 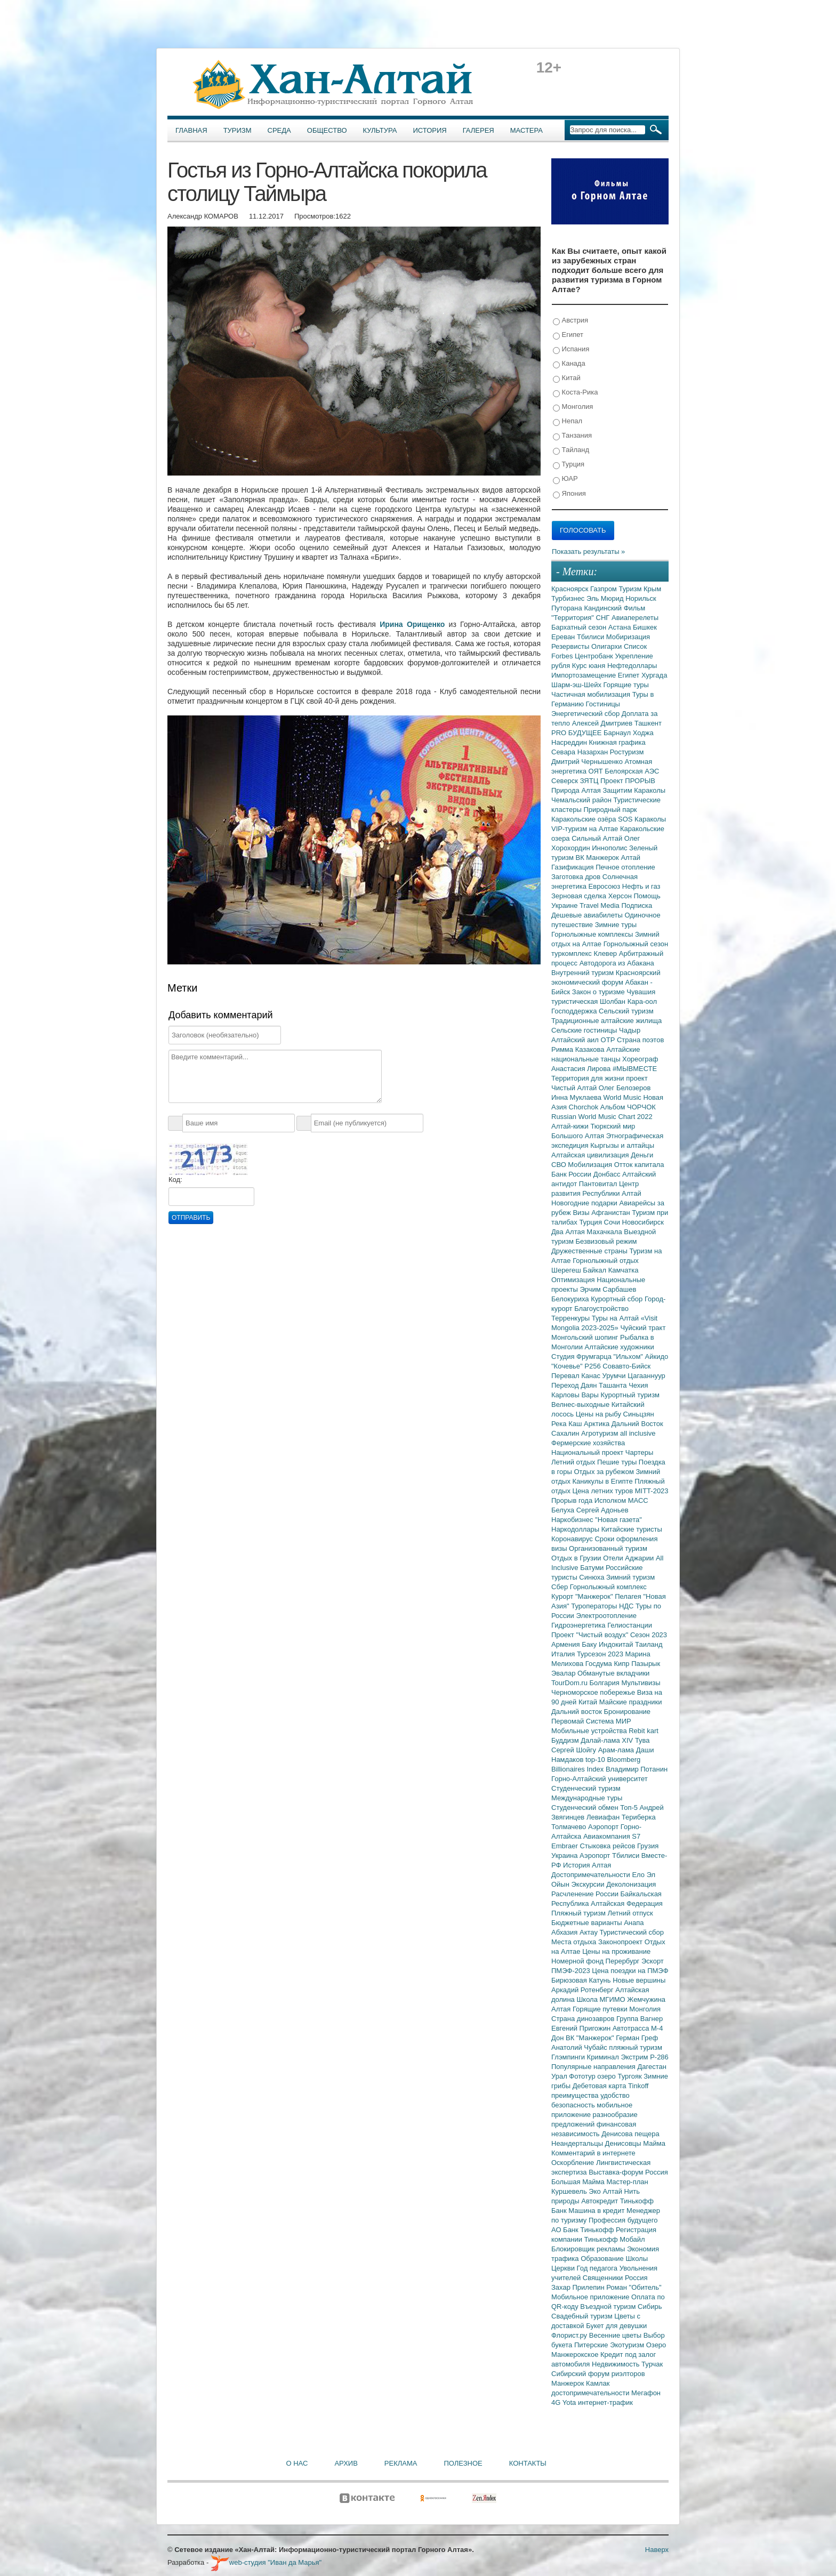 What do you see at coordinates (560, 2076) in the screenshot?
I see `Урал` at bounding box center [560, 2076].